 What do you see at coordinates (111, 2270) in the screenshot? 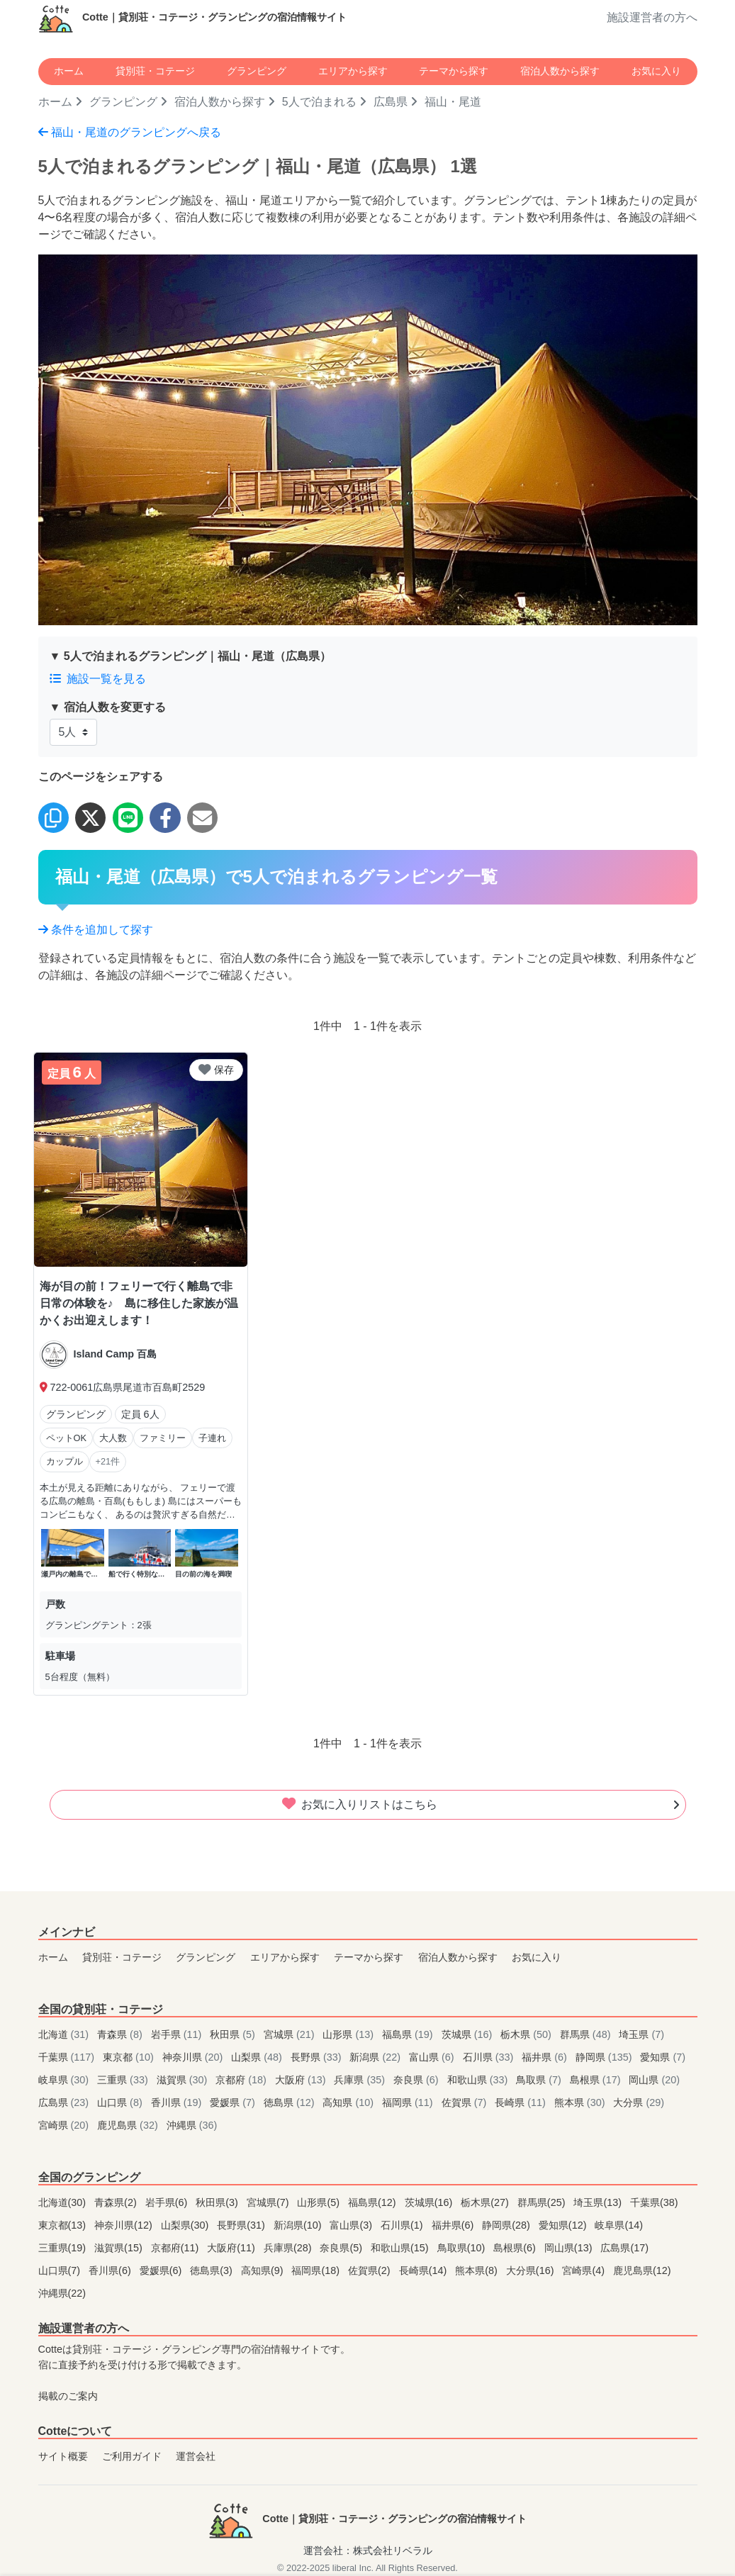
I see `香川県(6)` at bounding box center [111, 2270].